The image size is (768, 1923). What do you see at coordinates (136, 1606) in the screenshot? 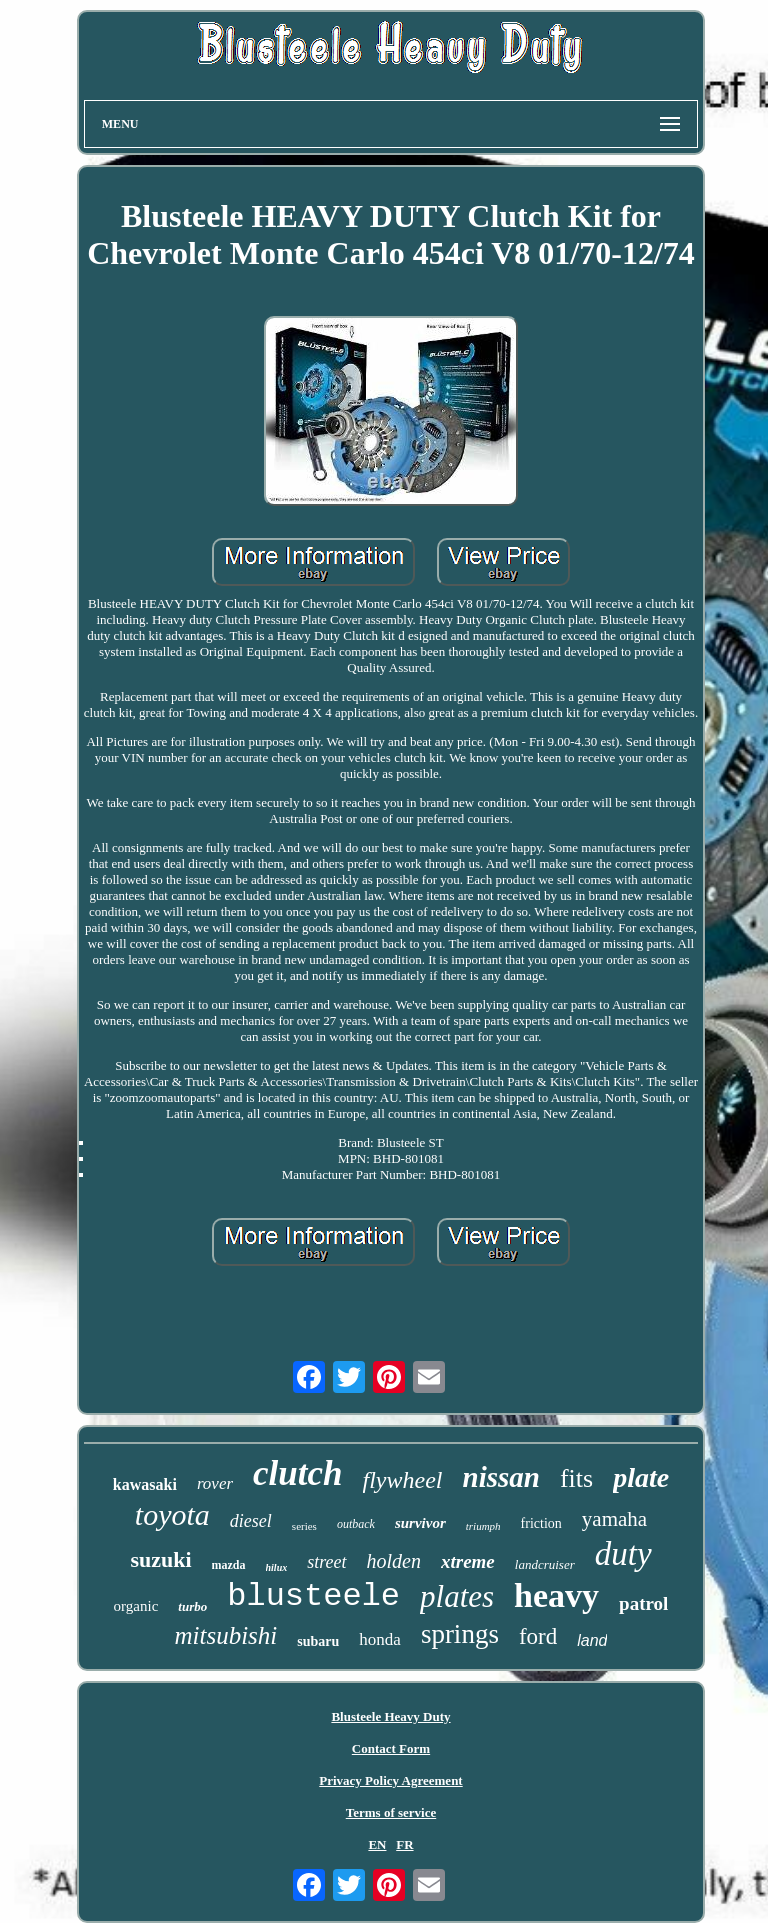
I see `organic` at bounding box center [136, 1606].